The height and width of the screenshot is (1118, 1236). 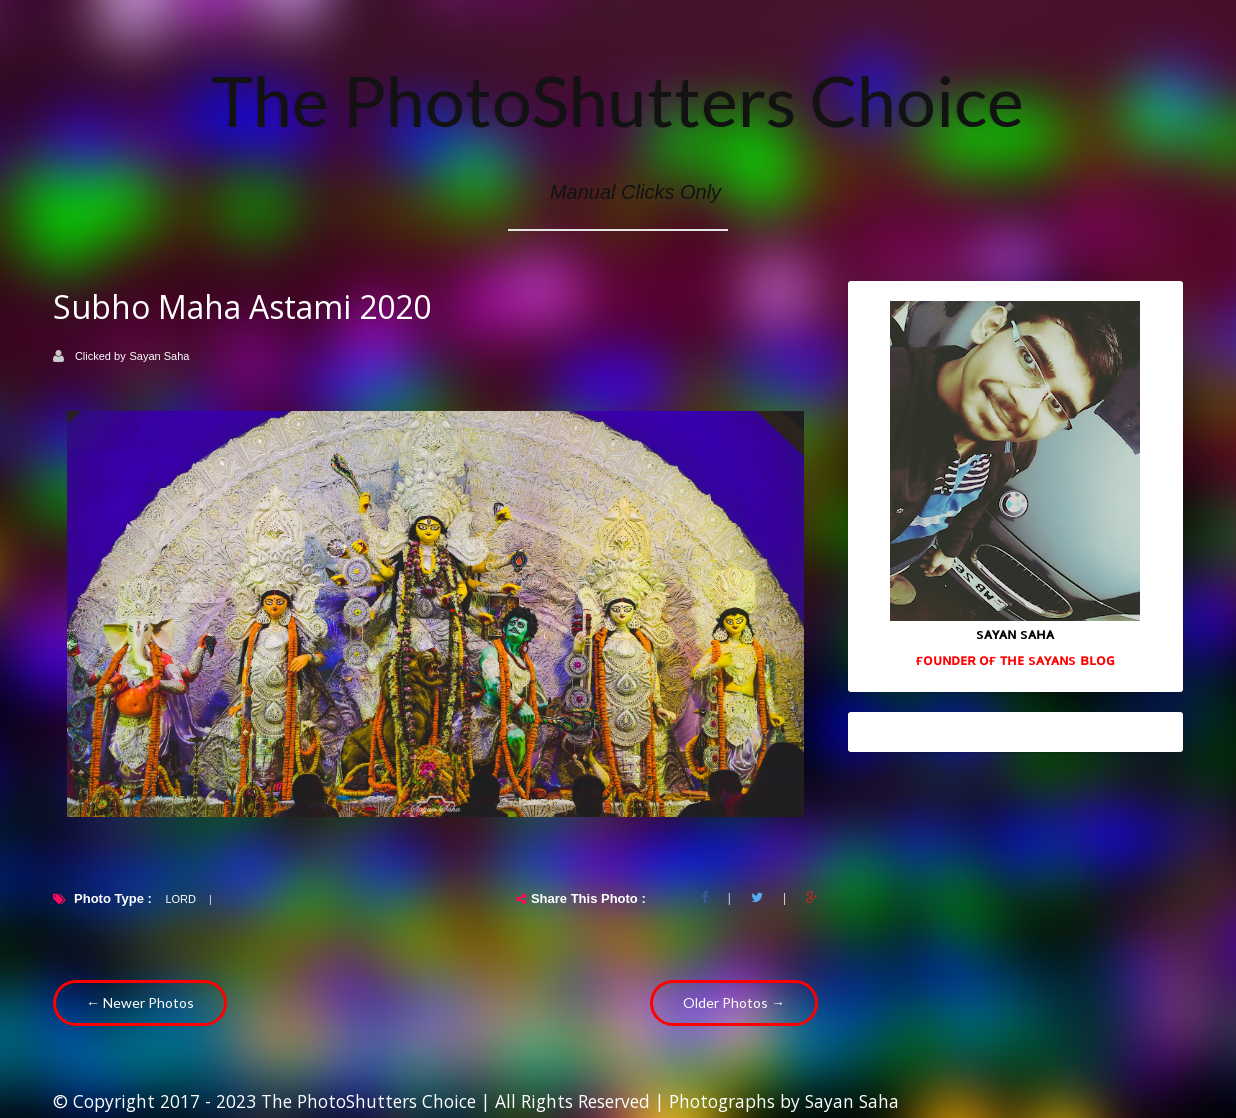 What do you see at coordinates (140, 1002) in the screenshot?
I see `← Newer Photos` at bounding box center [140, 1002].